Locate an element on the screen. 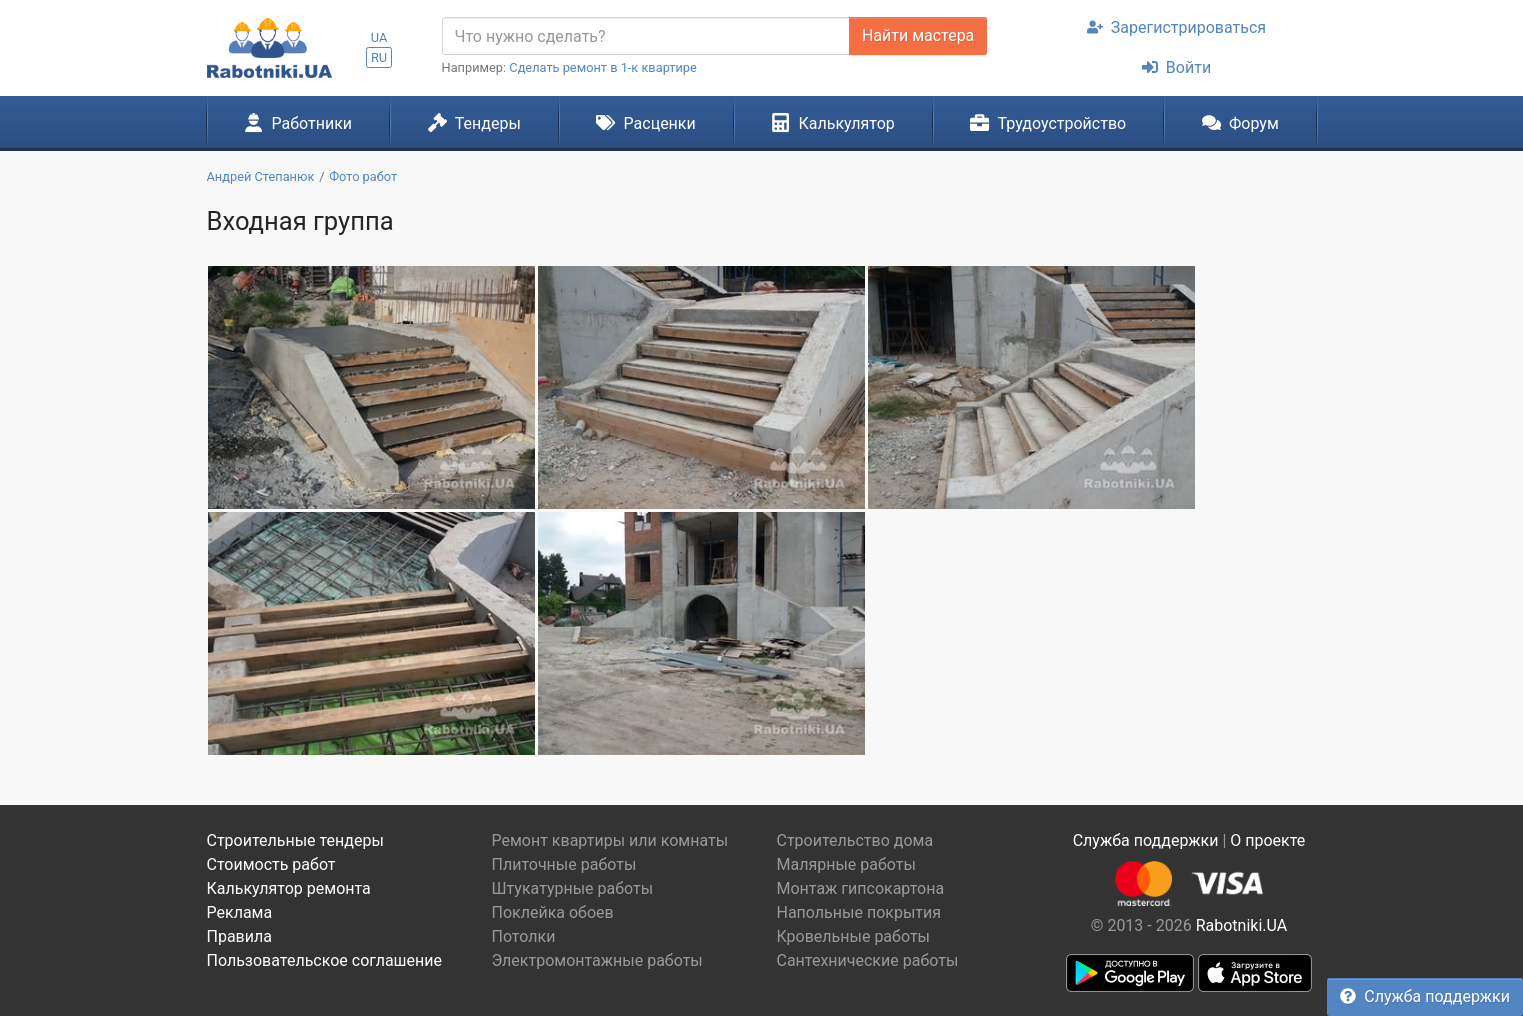 This screenshot has width=1523, height=1016. Кровельные работы is located at coordinates (854, 936).